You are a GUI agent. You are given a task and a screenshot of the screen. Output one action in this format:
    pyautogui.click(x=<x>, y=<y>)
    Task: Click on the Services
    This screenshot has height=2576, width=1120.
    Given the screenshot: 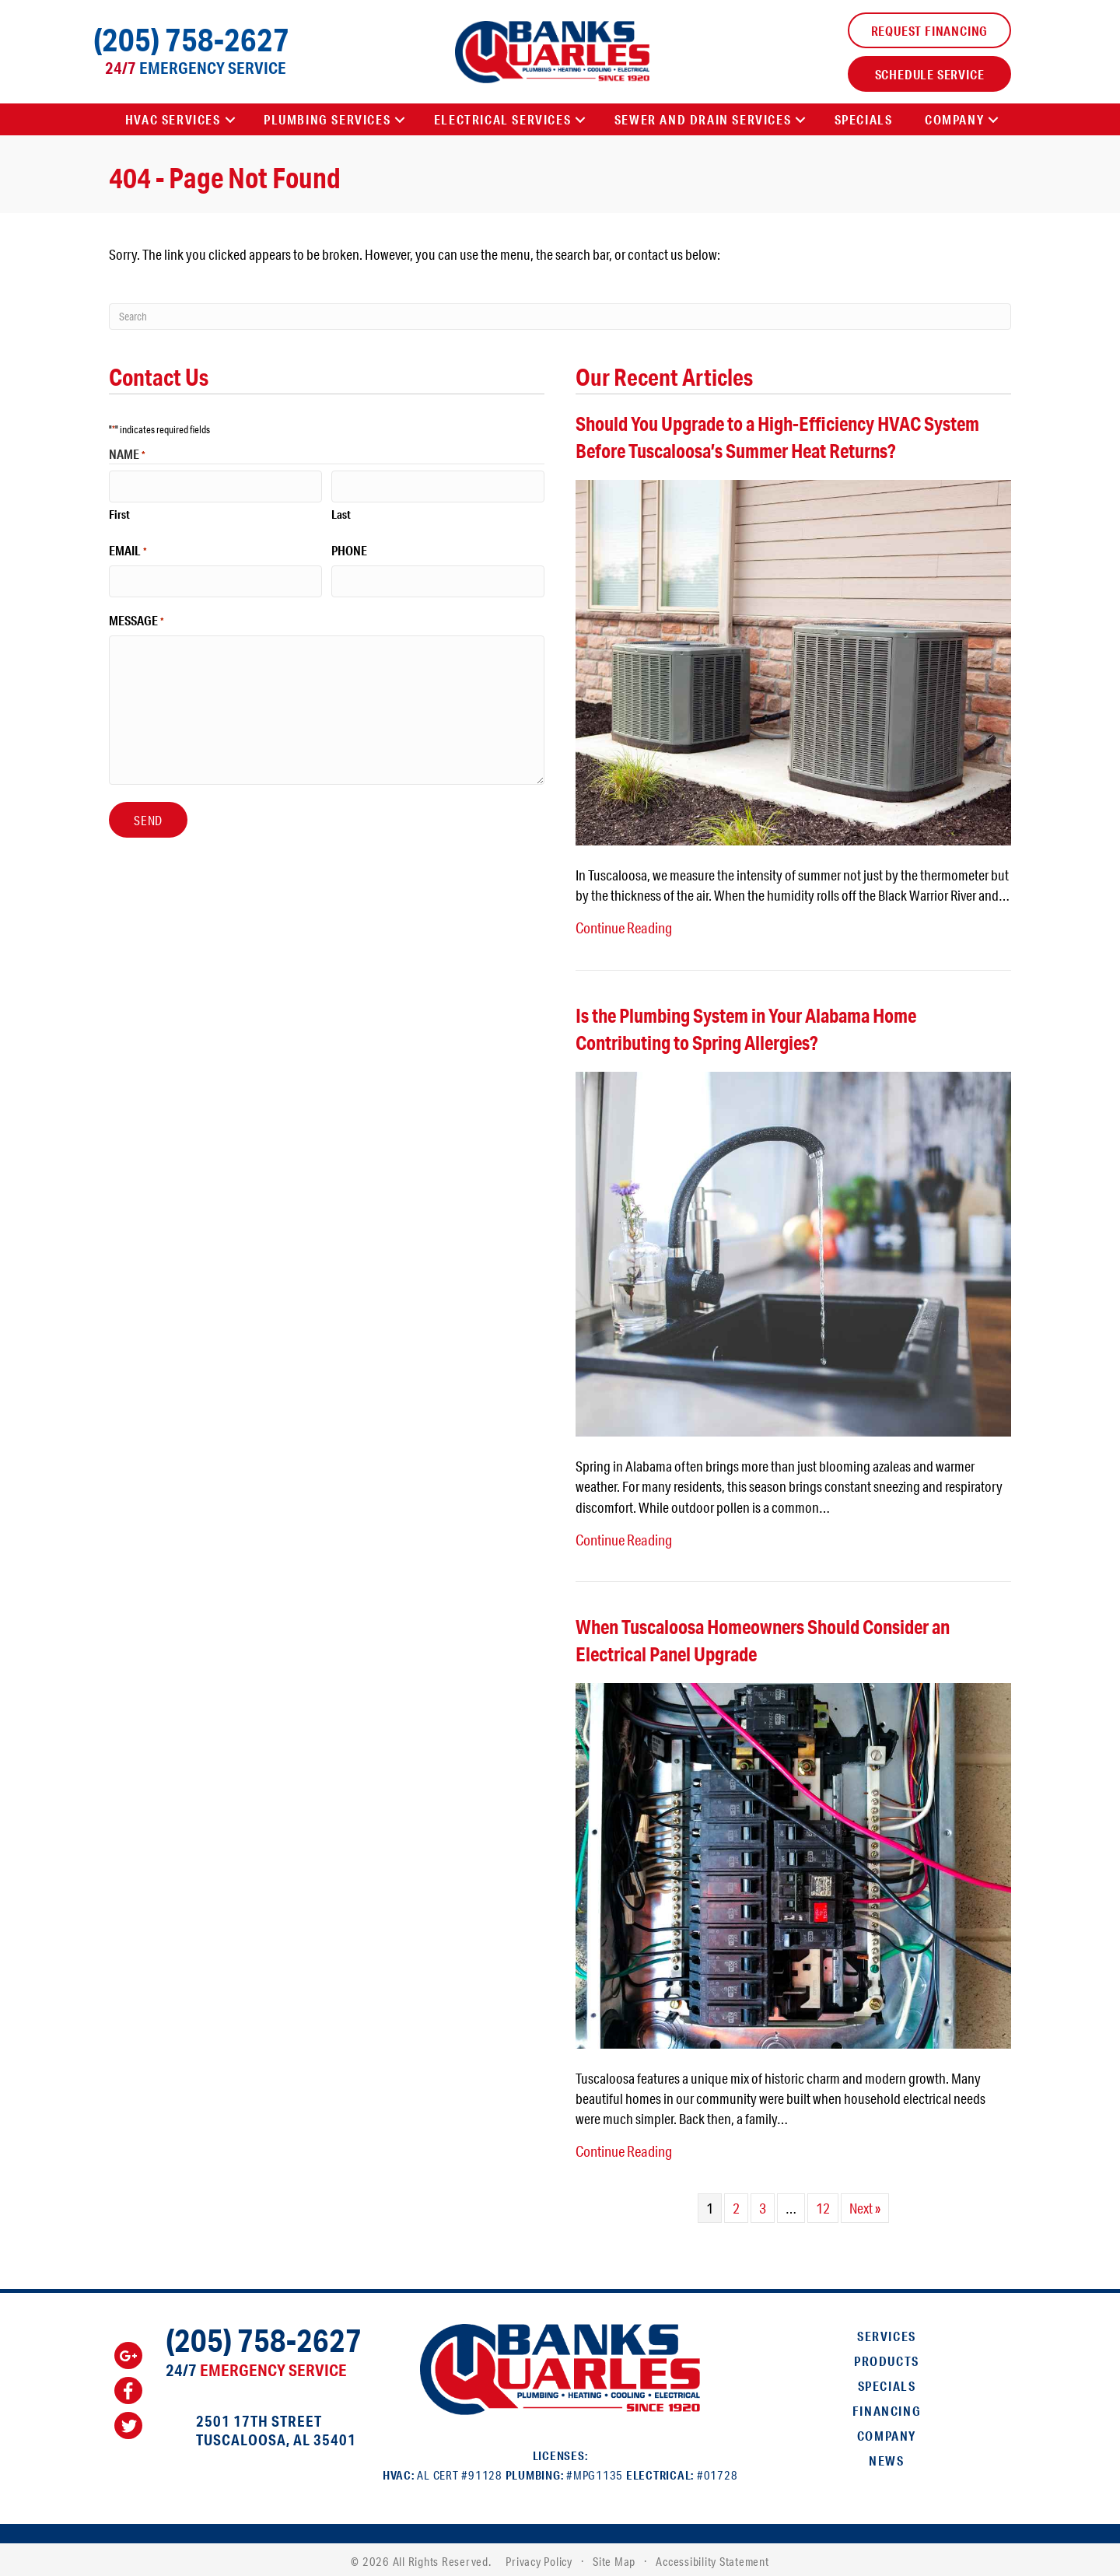 What is the action you would take?
    pyautogui.click(x=886, y=2332)
    